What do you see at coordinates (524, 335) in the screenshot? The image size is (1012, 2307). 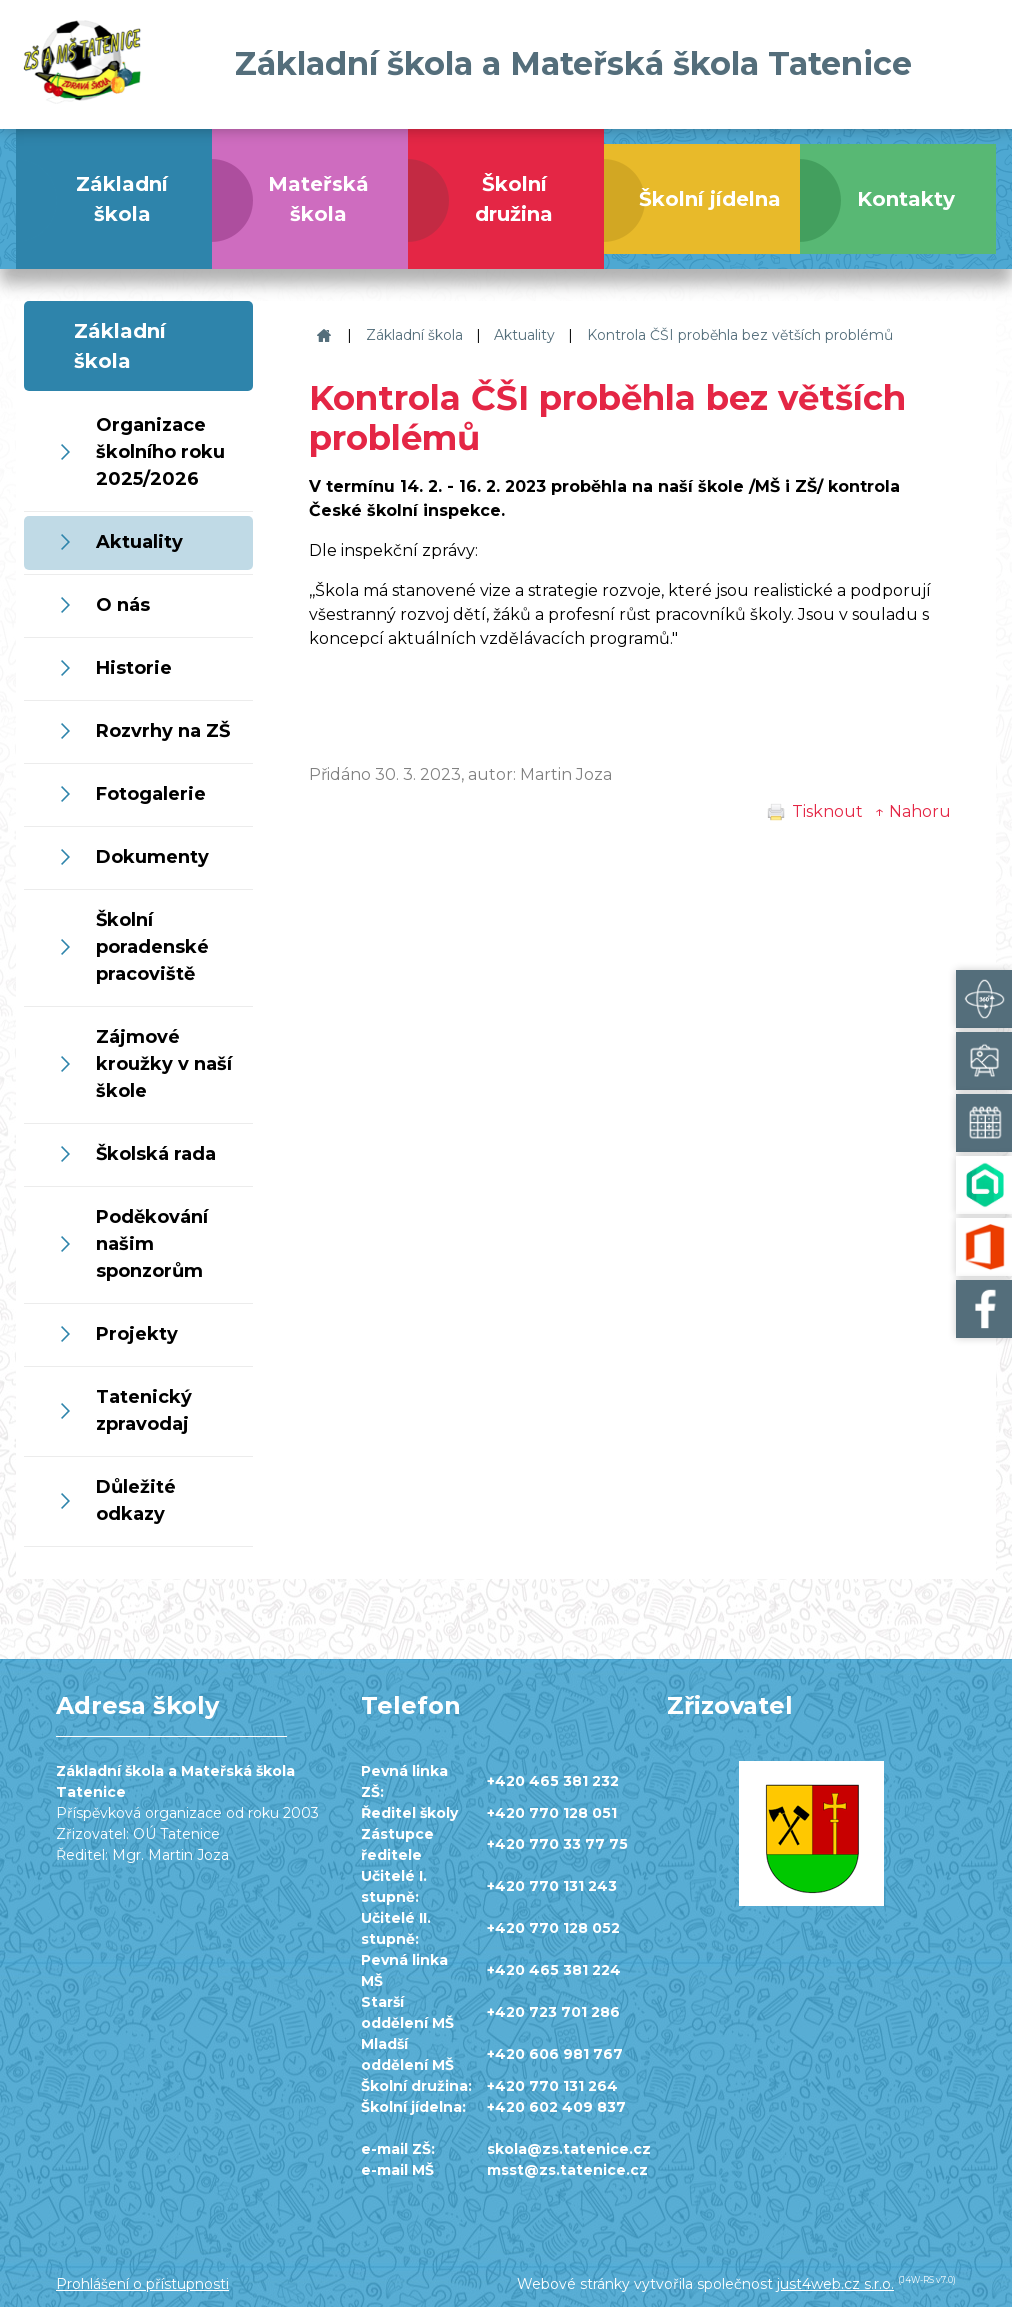 I see `Aktuality` at bounding box center [524, 335].